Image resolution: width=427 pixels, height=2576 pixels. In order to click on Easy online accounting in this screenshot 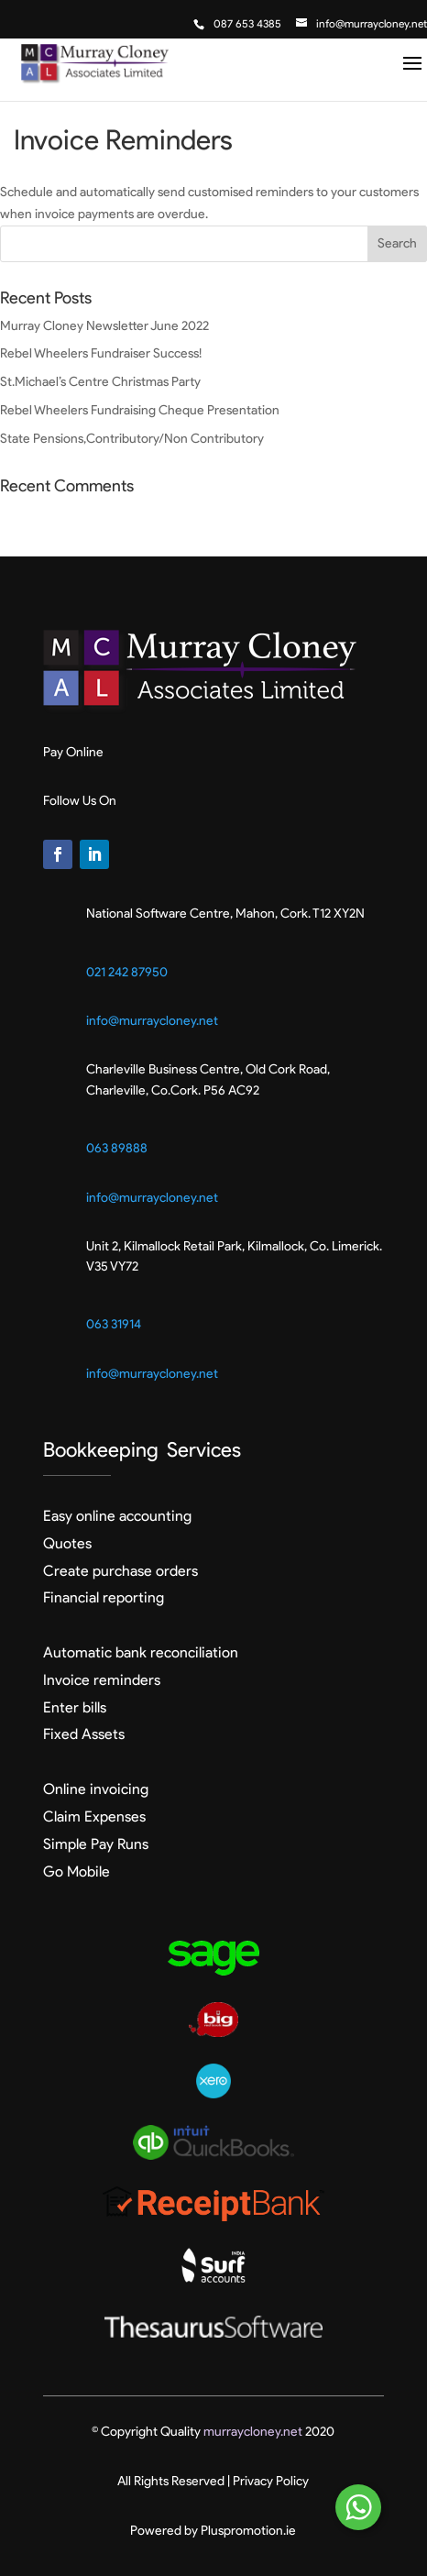, I will do `click(117, 1516)`.